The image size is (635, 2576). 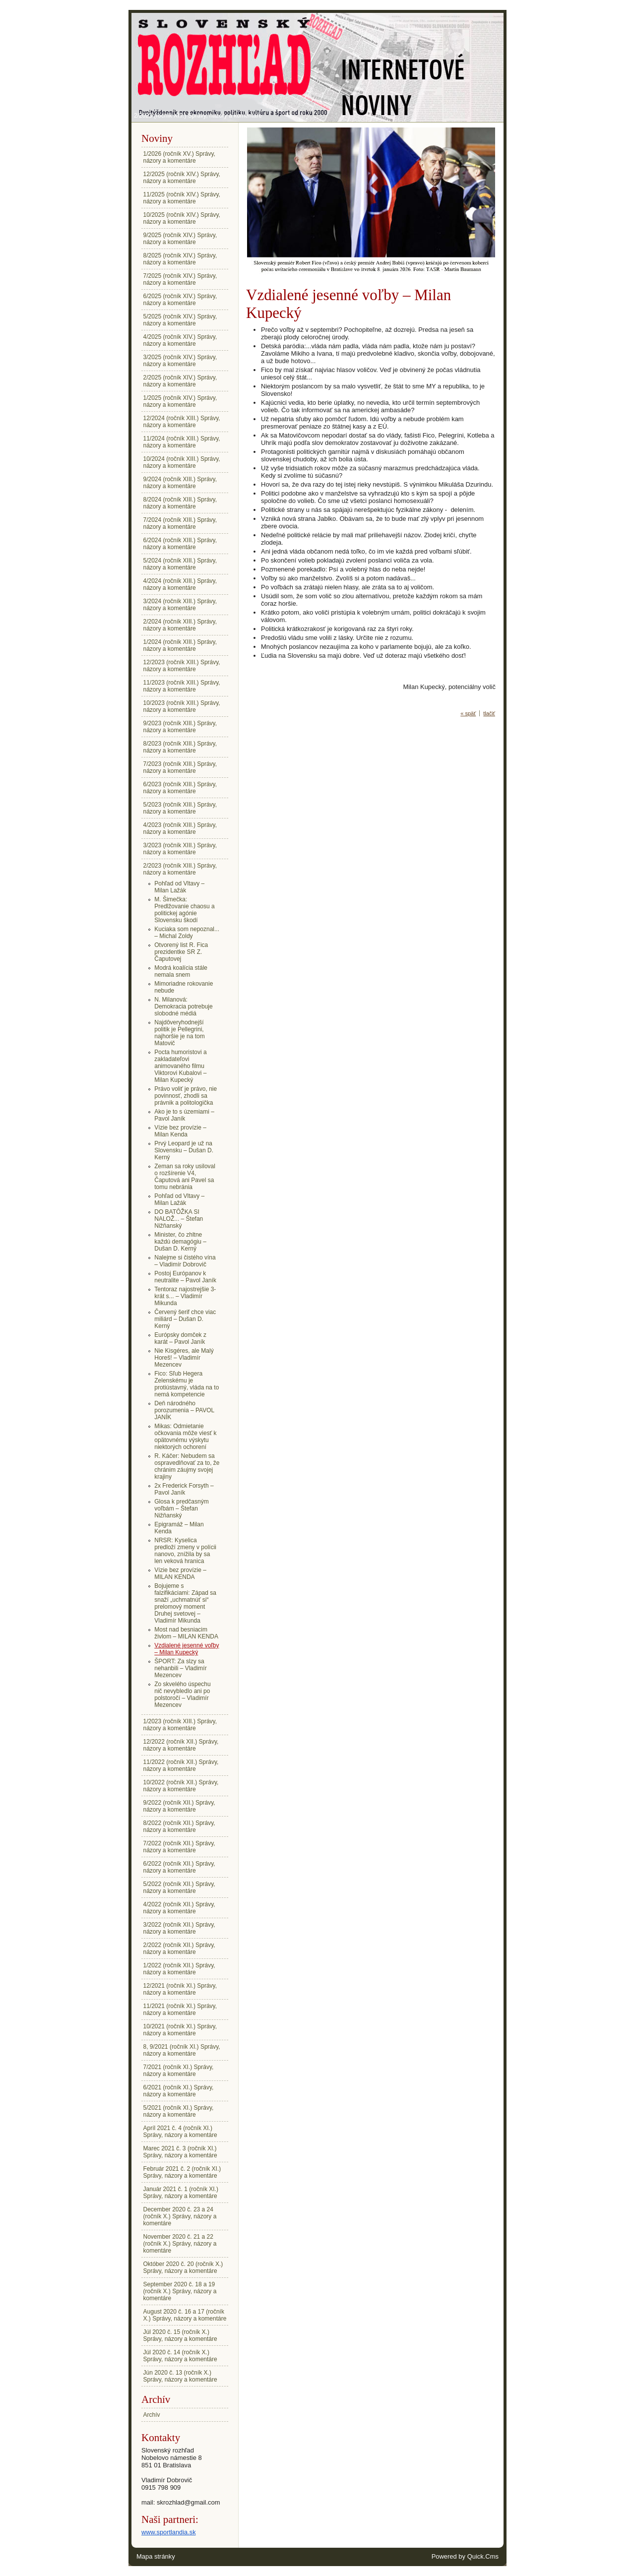 I want to click on Vzdialené jesenné voľby – Milan Kupecký, so click(x=186, y=1649).